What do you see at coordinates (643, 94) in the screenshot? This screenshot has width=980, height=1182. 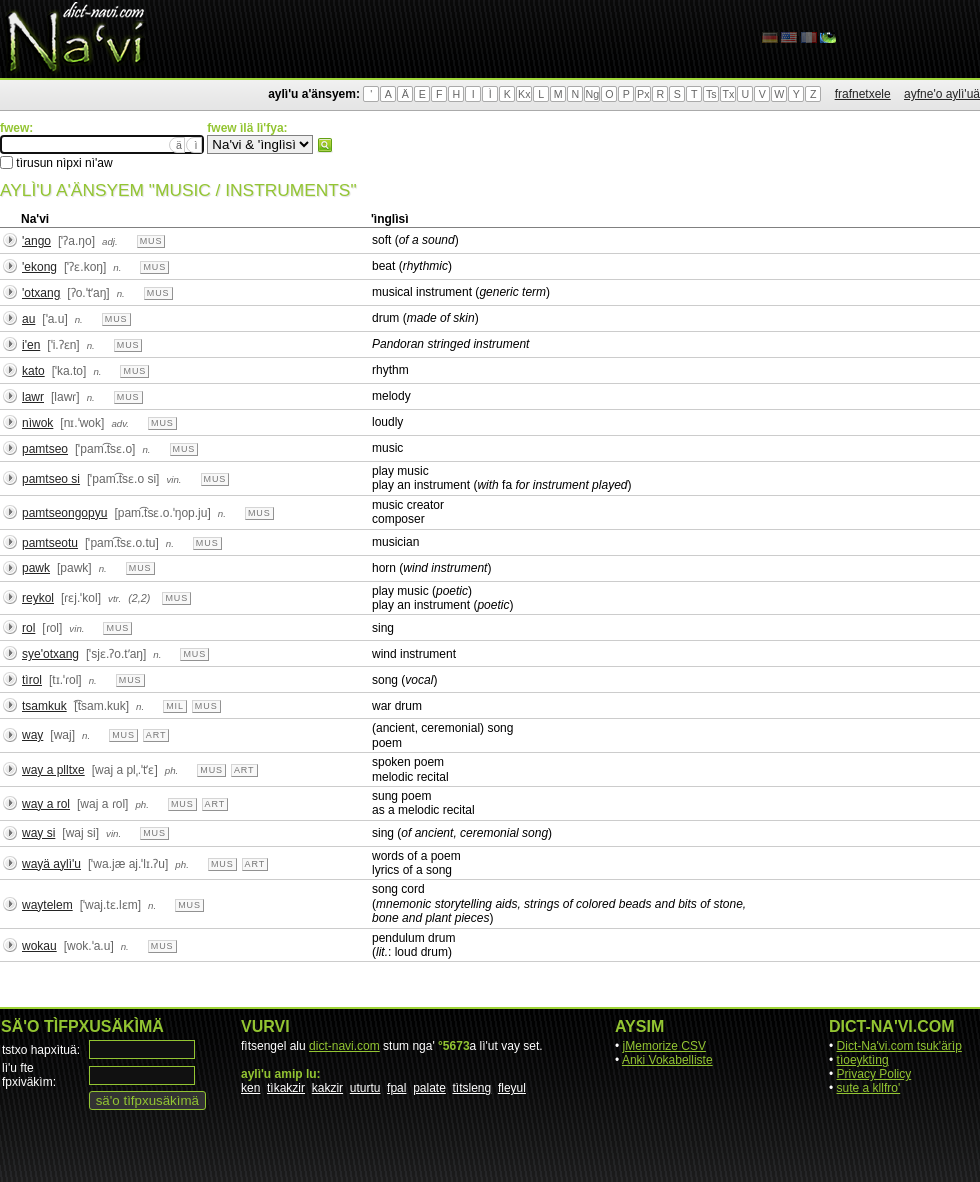 I see `Px` at bounding box center [643, 94].